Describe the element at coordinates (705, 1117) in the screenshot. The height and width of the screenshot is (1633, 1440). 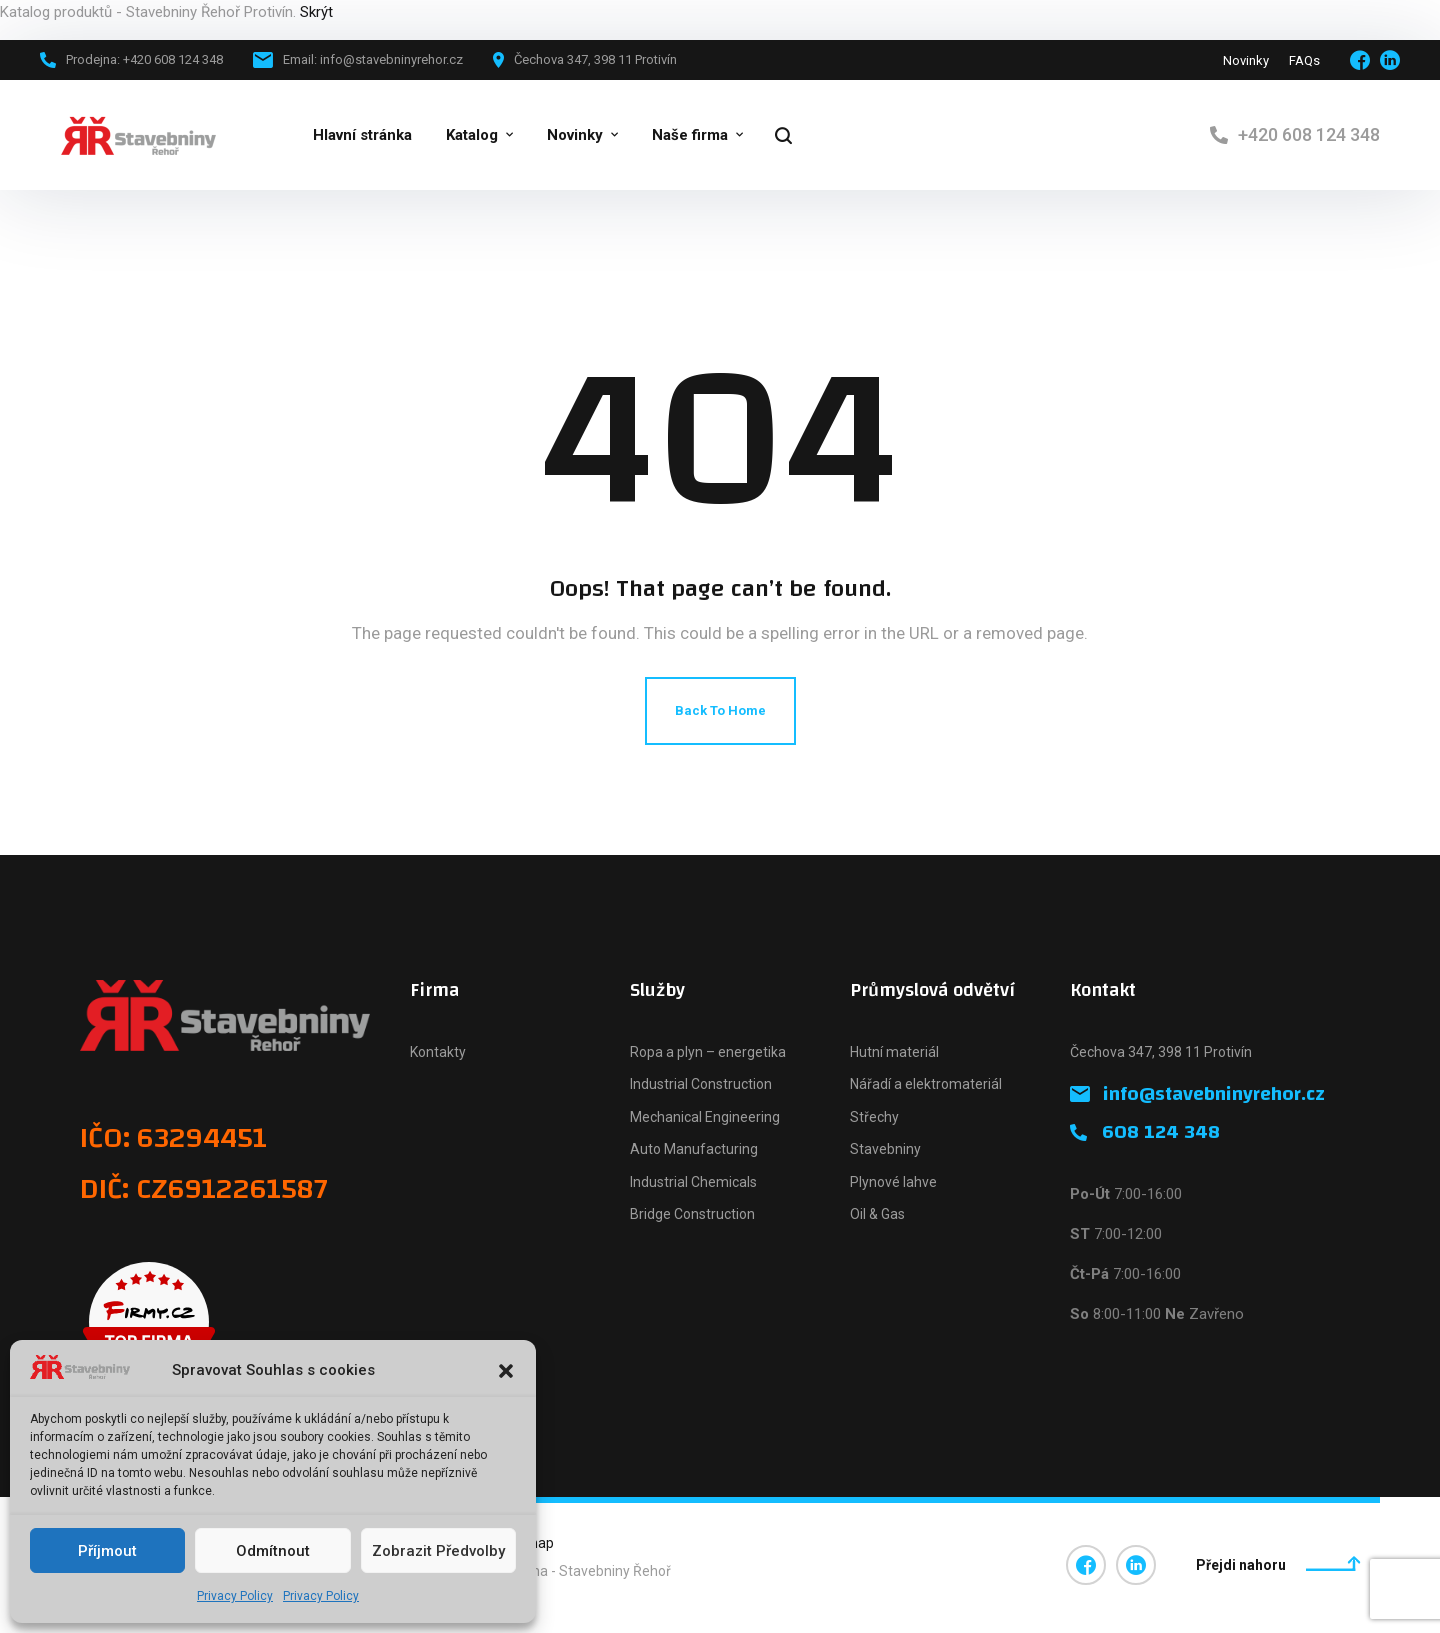
I see `Mechanical Engineering` at that location.